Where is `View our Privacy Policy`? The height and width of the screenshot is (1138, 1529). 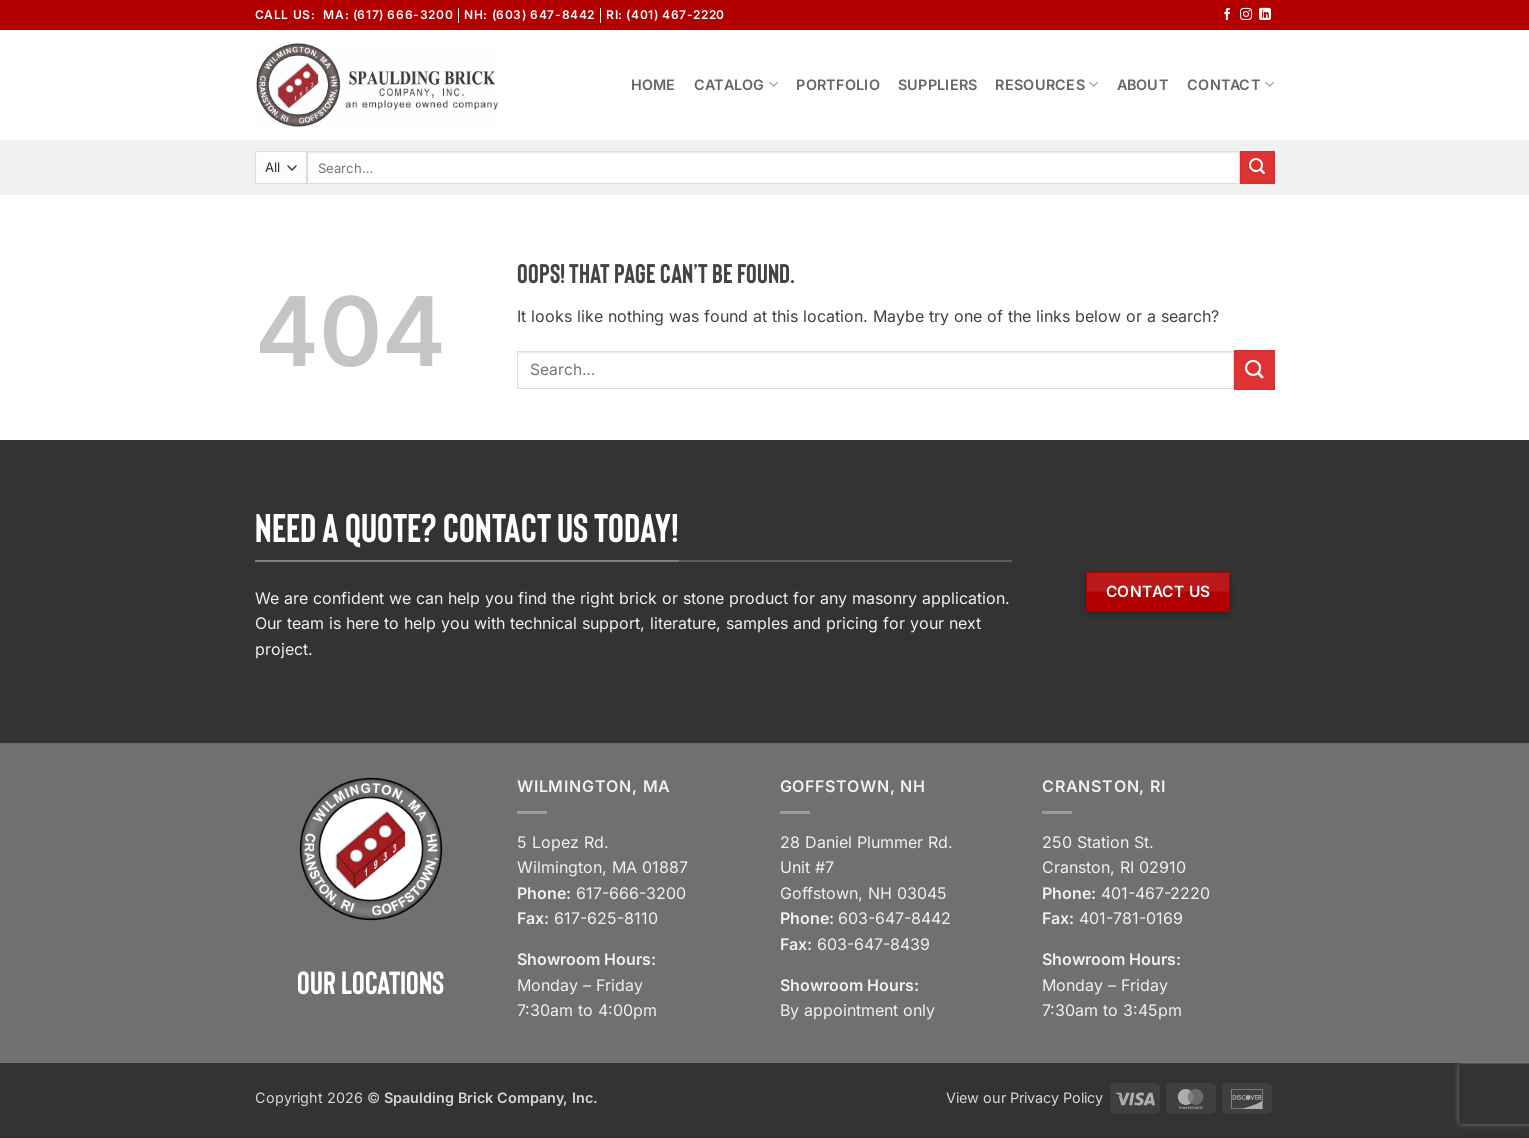
View our Privacy Policy is located at coordinates (1024, 1097).